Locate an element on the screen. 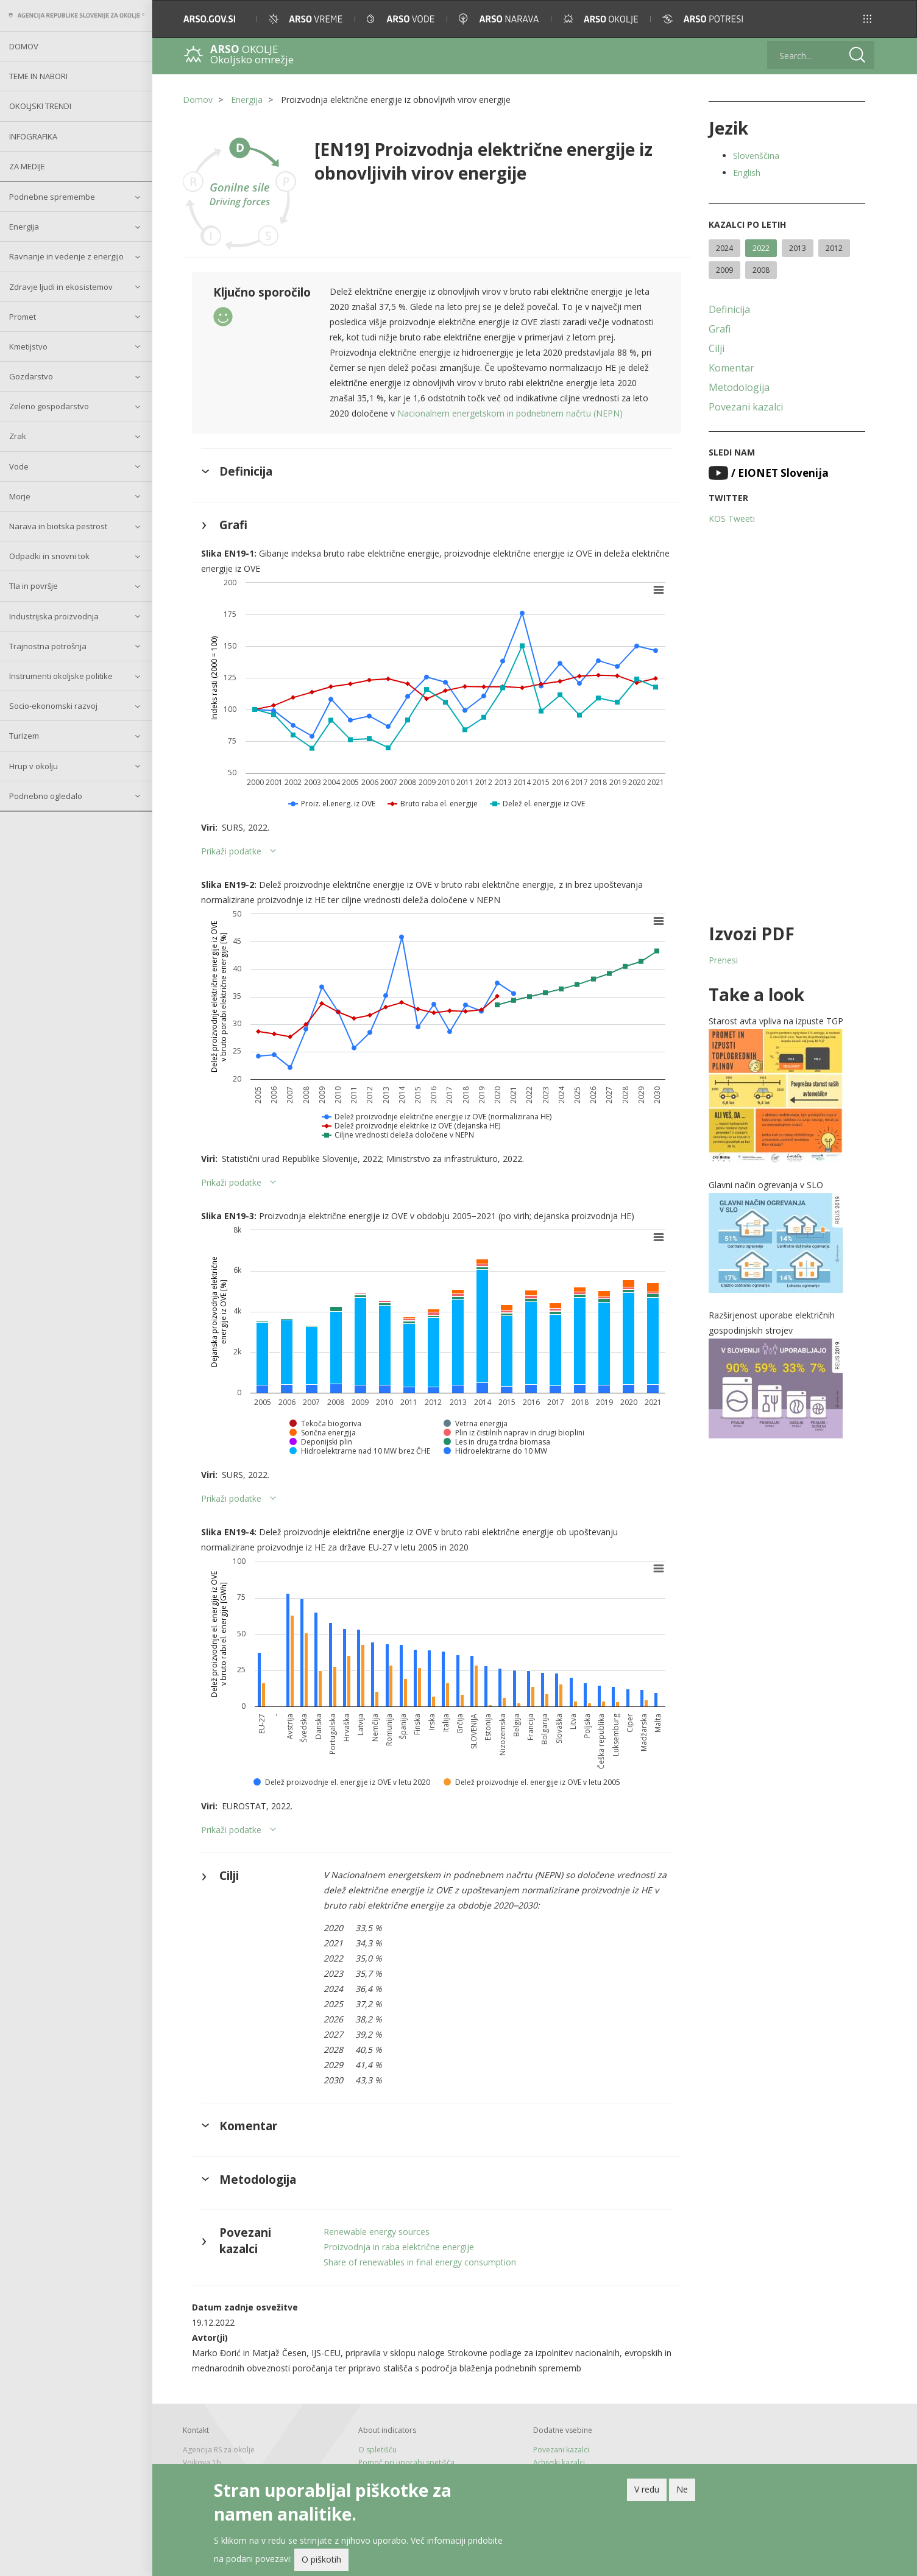 This screenshot has height=2576, width=917. Povezani kazalci is located at coordinates (746, 406).